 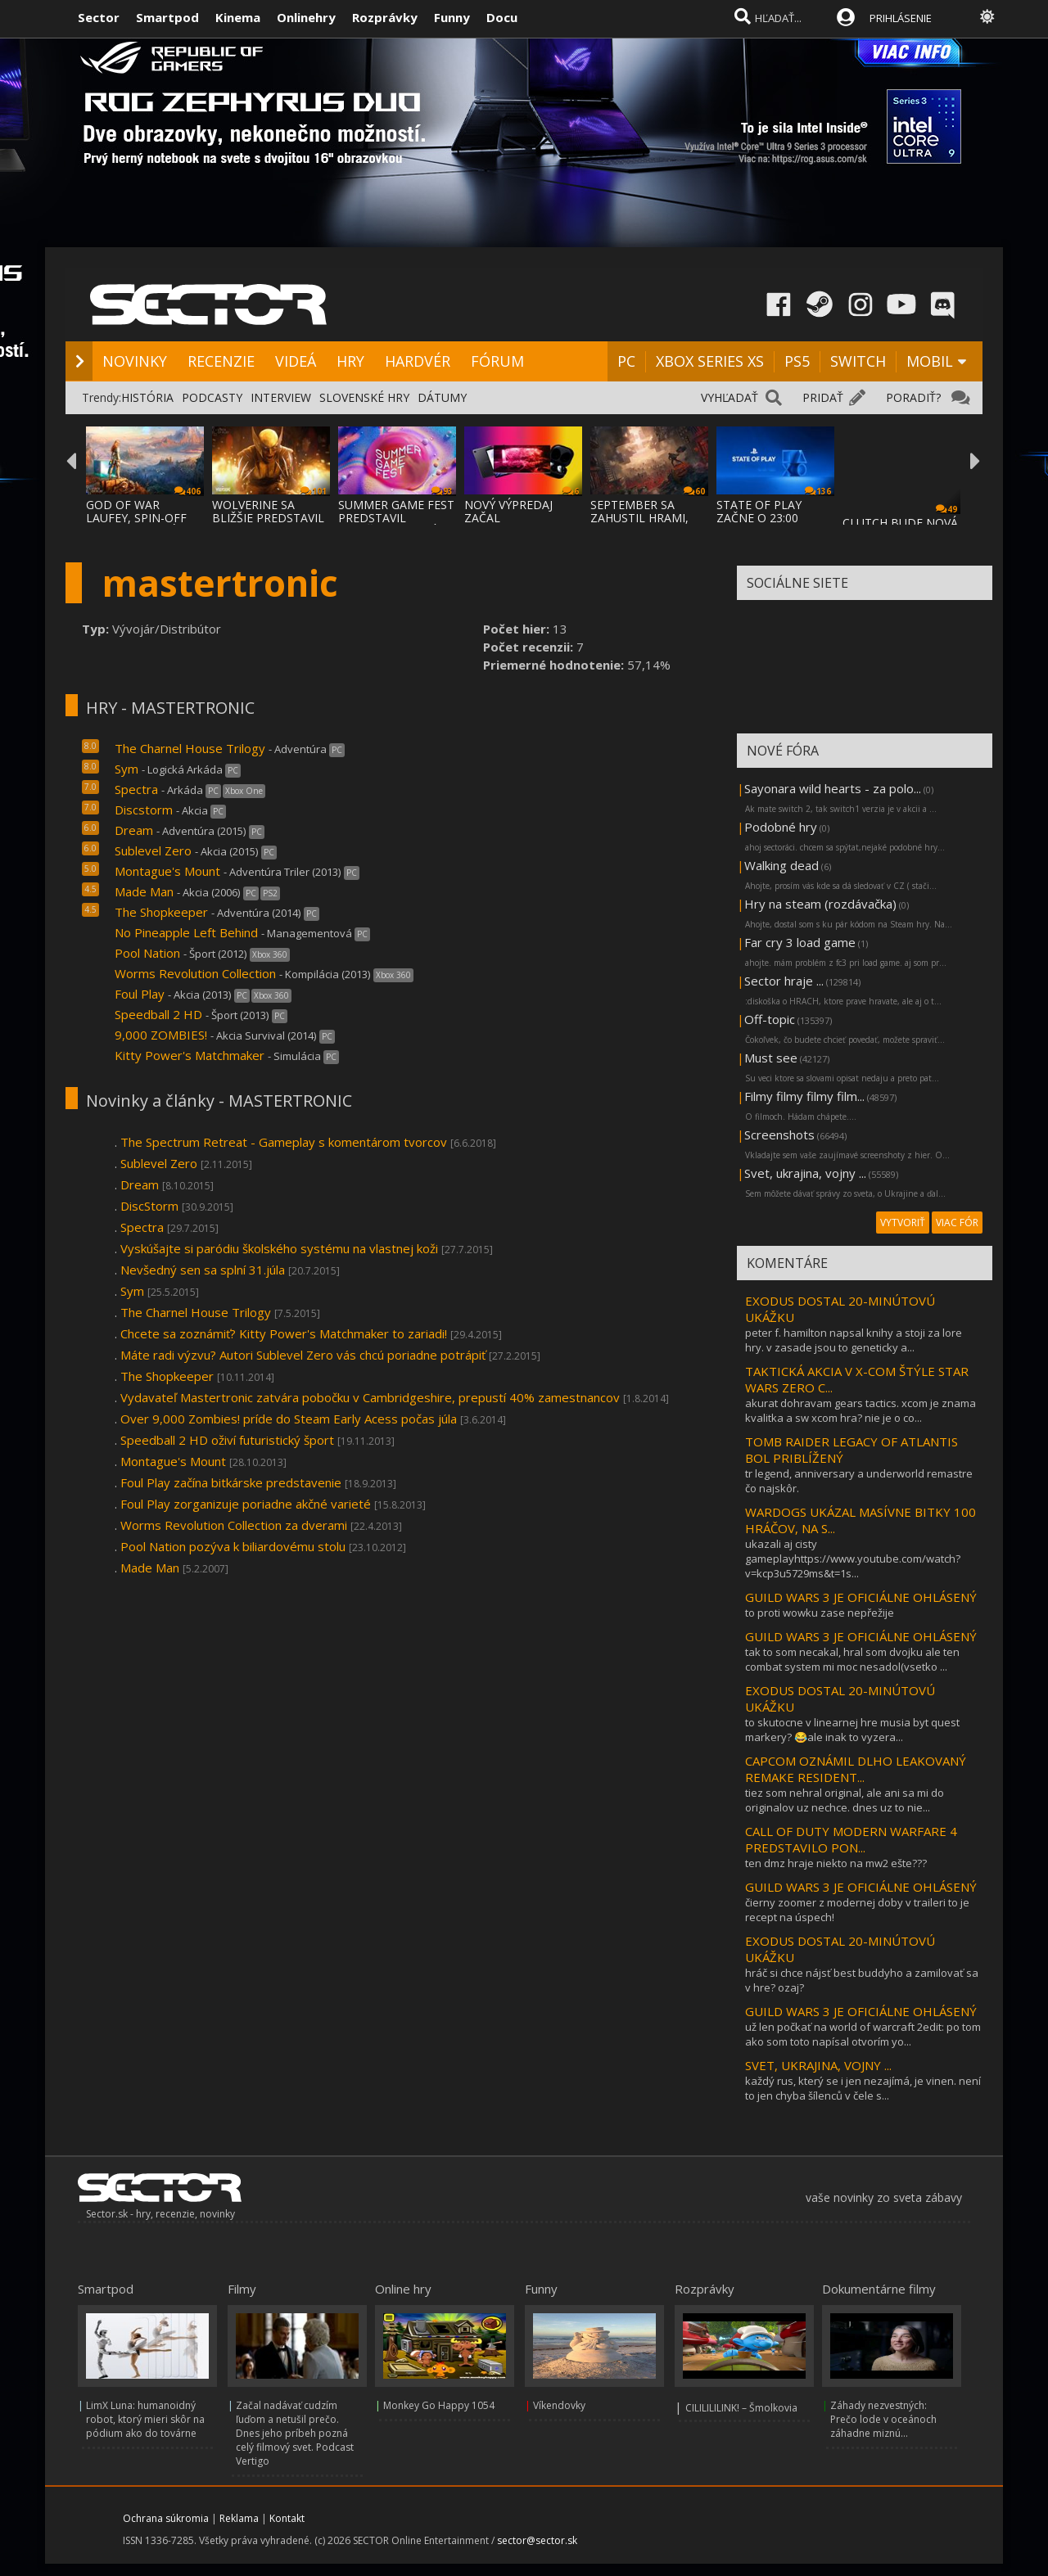 What do you see at coordinates (167, 17) in the screenshot?
I see `Smartpod` at bounding box center [167, 17].